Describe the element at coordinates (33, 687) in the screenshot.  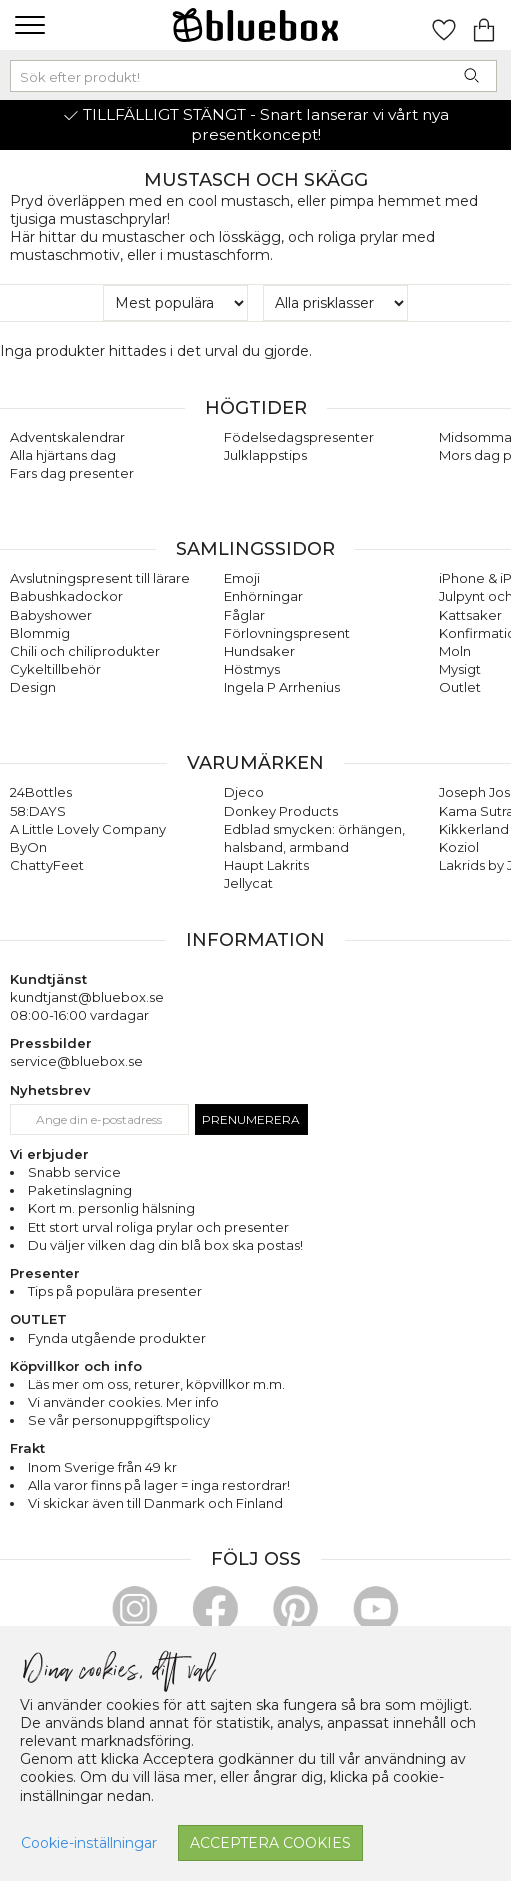
I see `Design` at that location.